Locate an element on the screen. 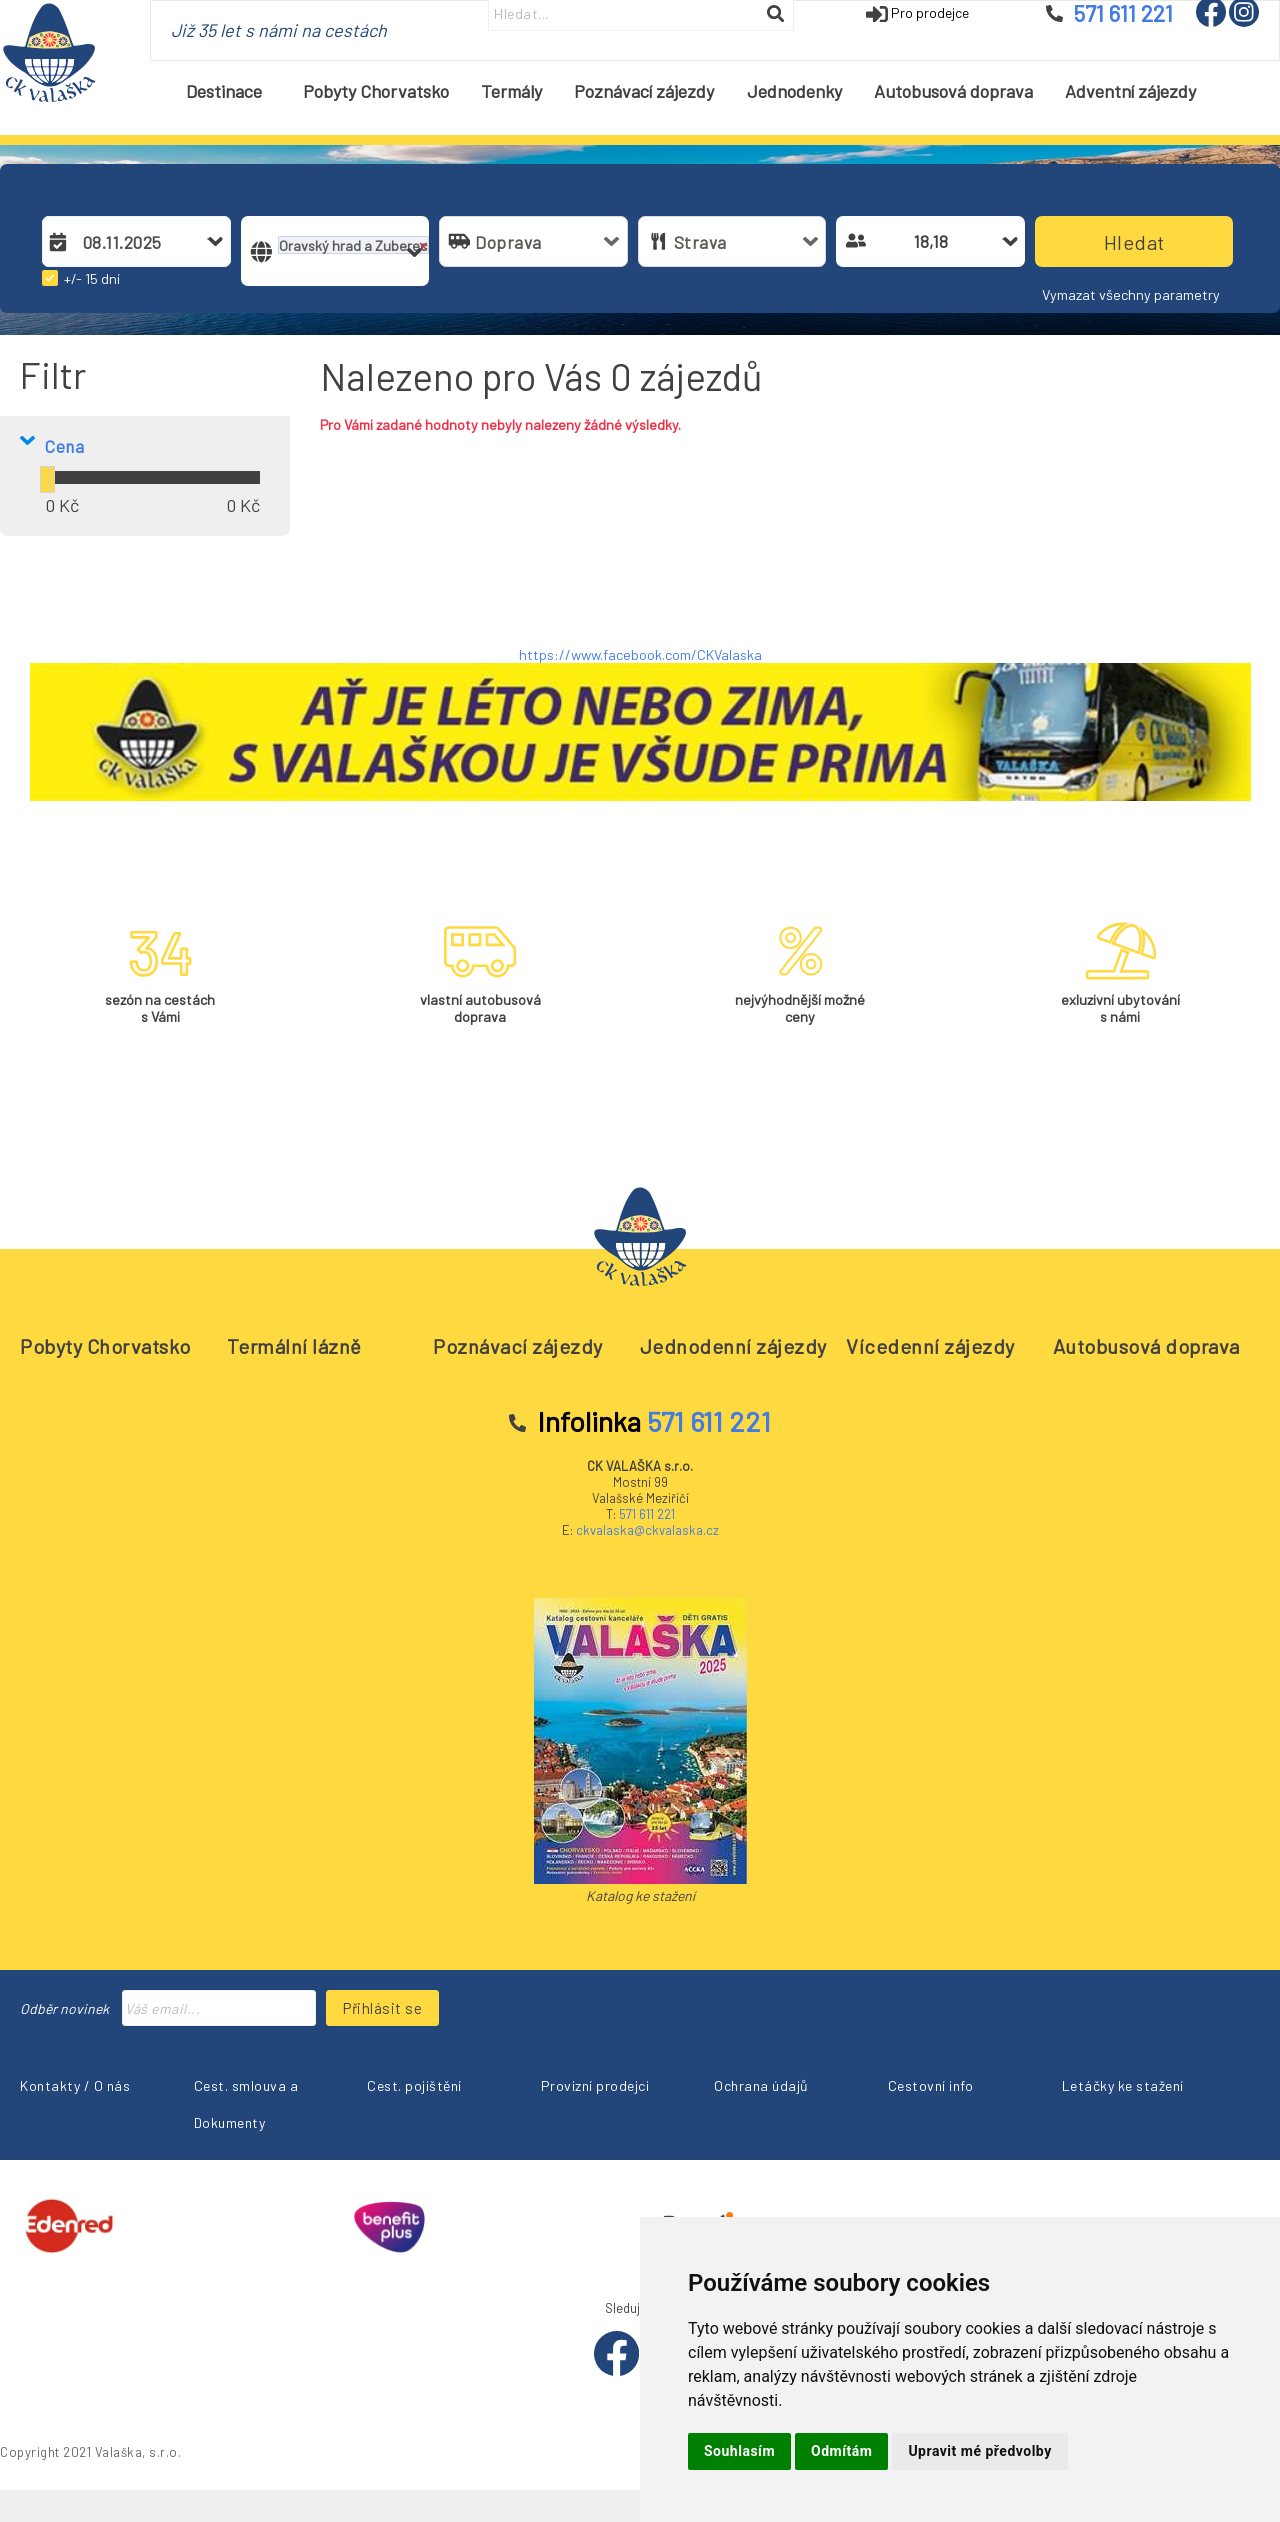  Pobyty Chorvatsko is located at coordinates (376, 91).